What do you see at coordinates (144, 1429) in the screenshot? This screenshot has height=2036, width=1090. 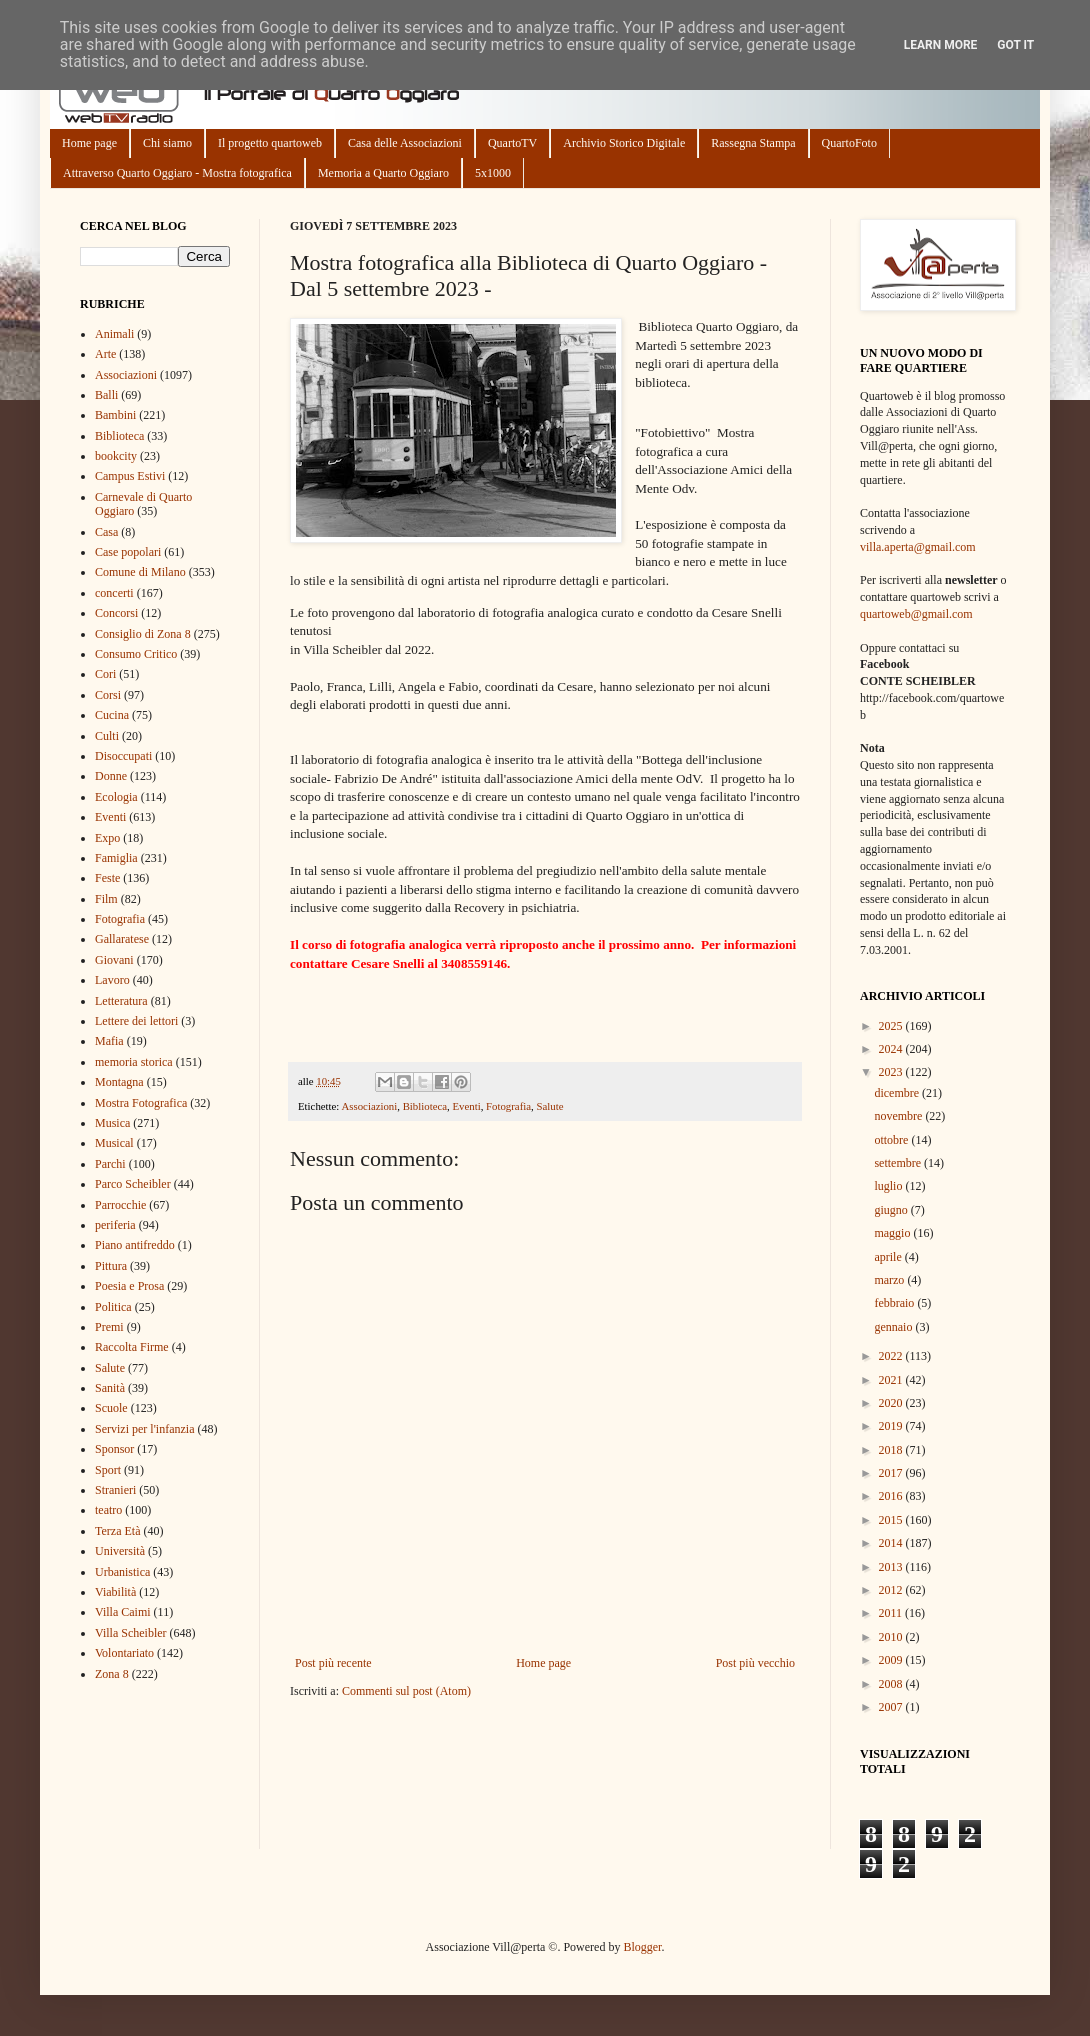 I see `Servizi per l'infanzia` at bounding box center [144, 1429].